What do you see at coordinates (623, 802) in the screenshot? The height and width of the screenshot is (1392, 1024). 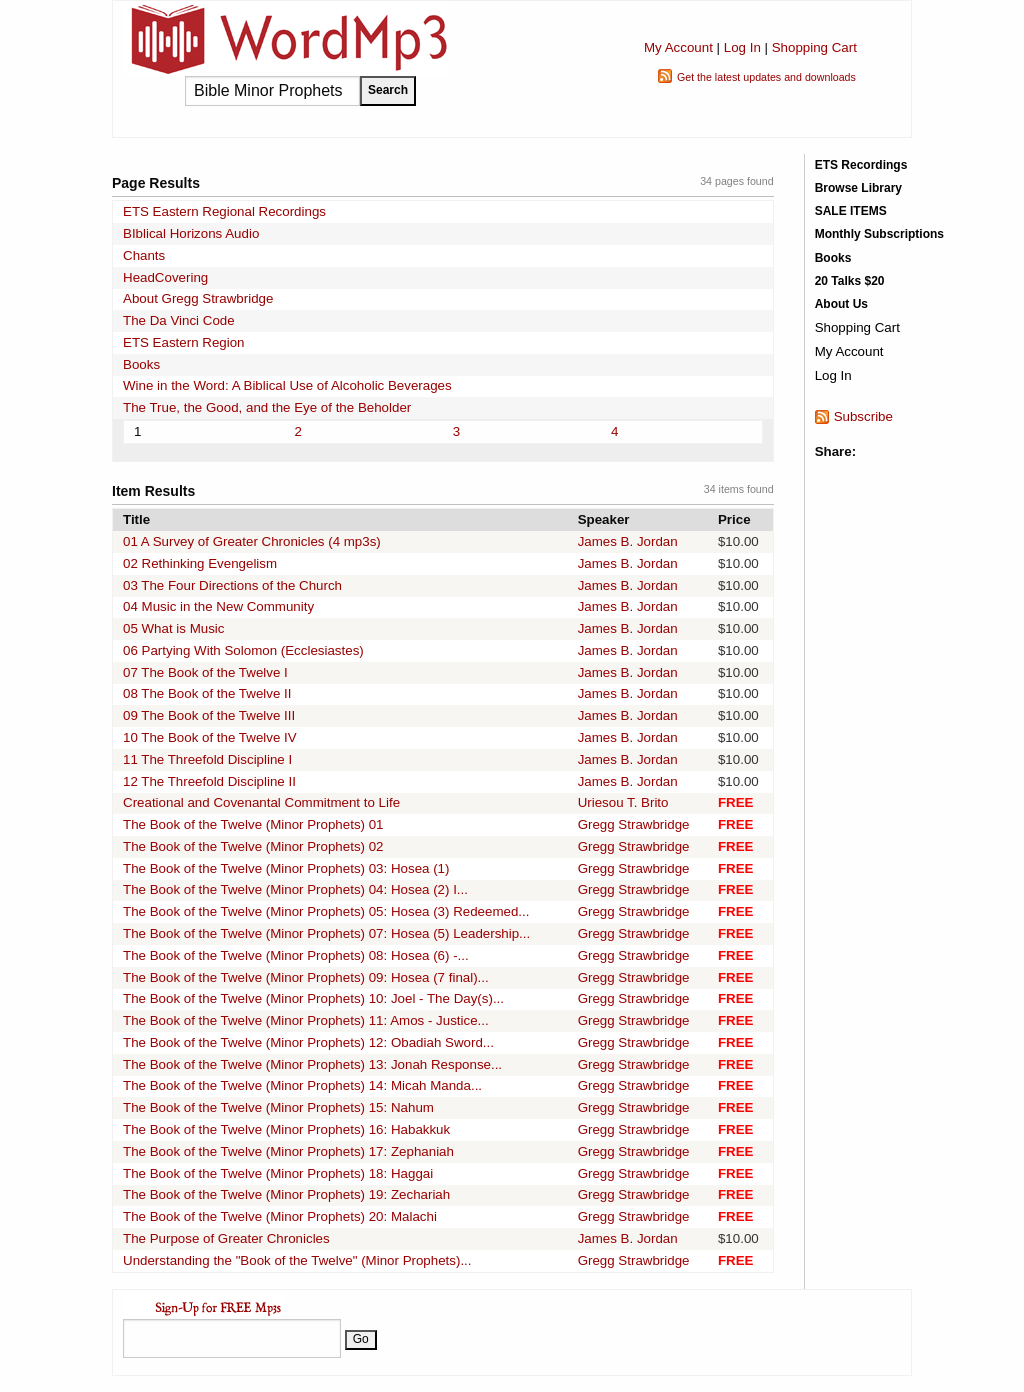 I see `Uriesou T. Brito` at bounding box center [623, 802].